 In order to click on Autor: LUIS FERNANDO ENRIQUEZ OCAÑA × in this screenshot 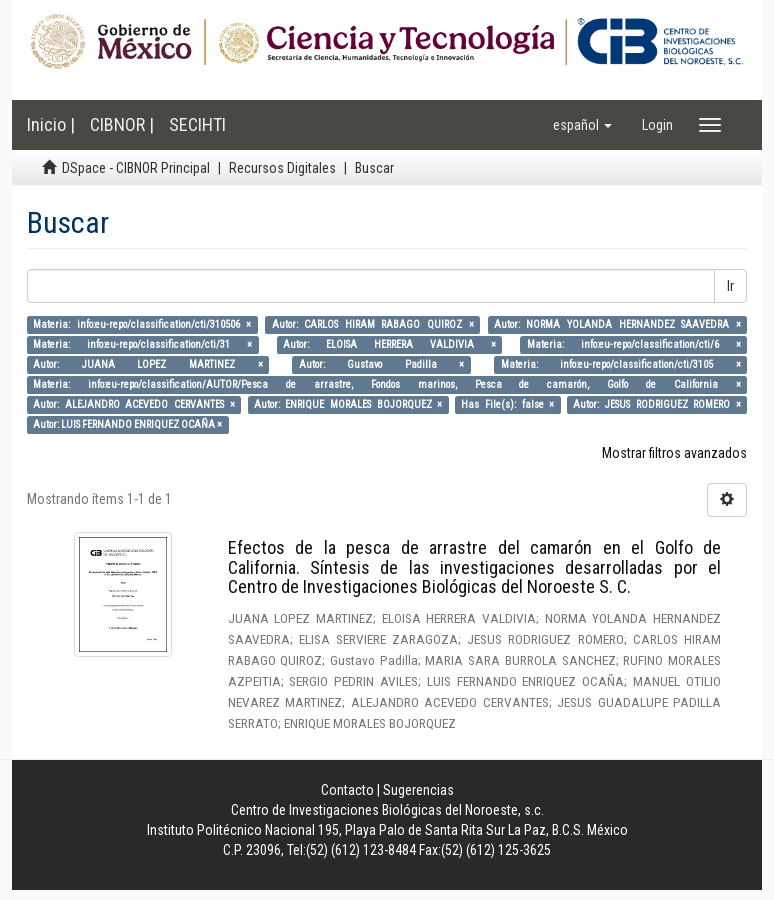, I will do `click(127, 424)`.